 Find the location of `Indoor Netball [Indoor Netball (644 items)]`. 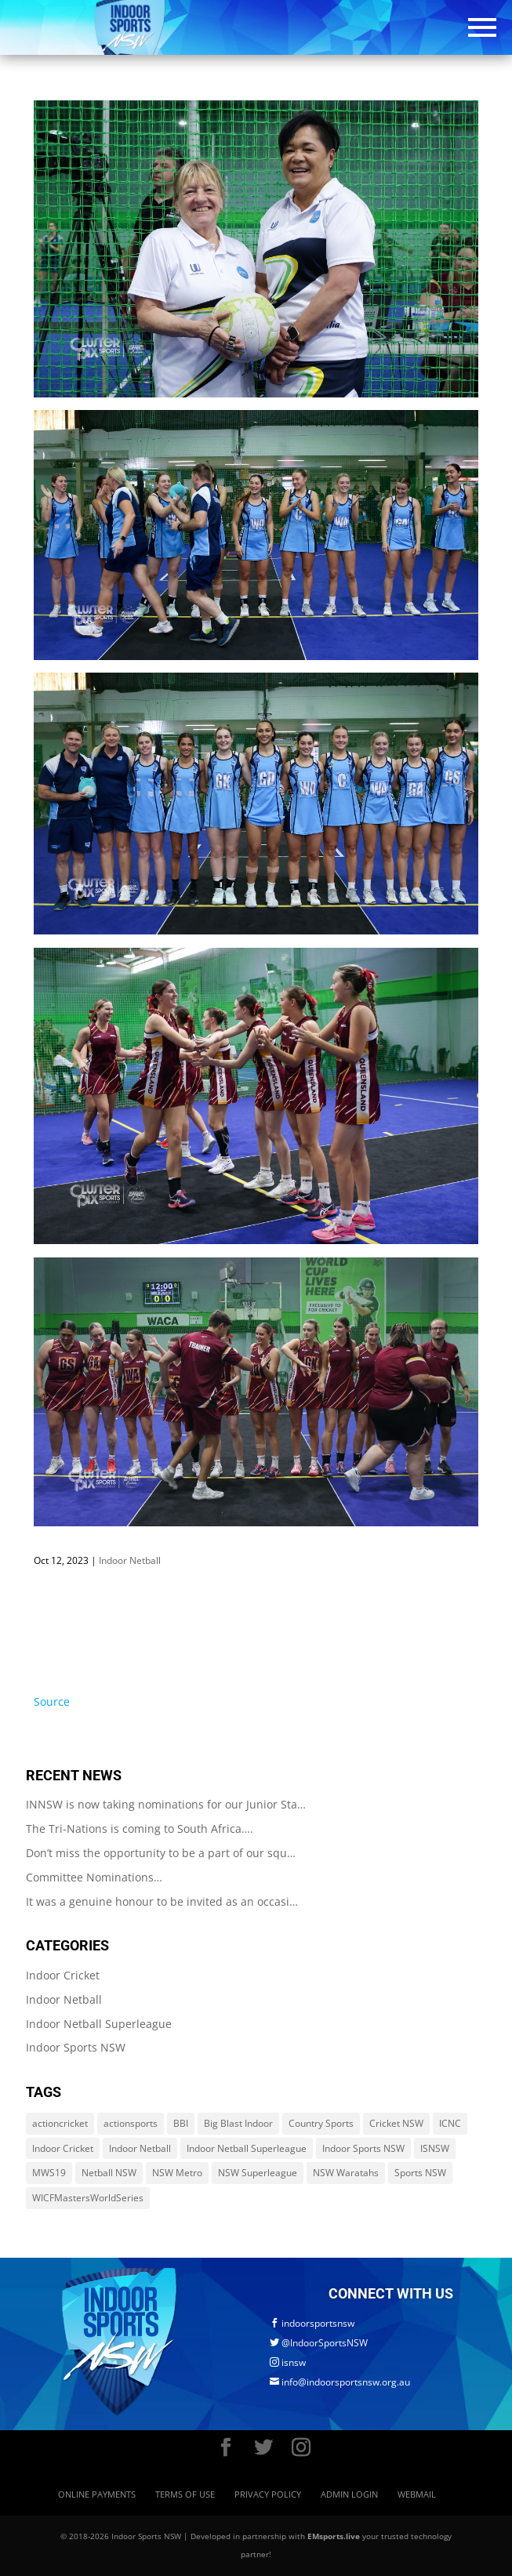

Indoor Netball [Indoor Netball (644 items)] is located at coordinates (140, 2148).